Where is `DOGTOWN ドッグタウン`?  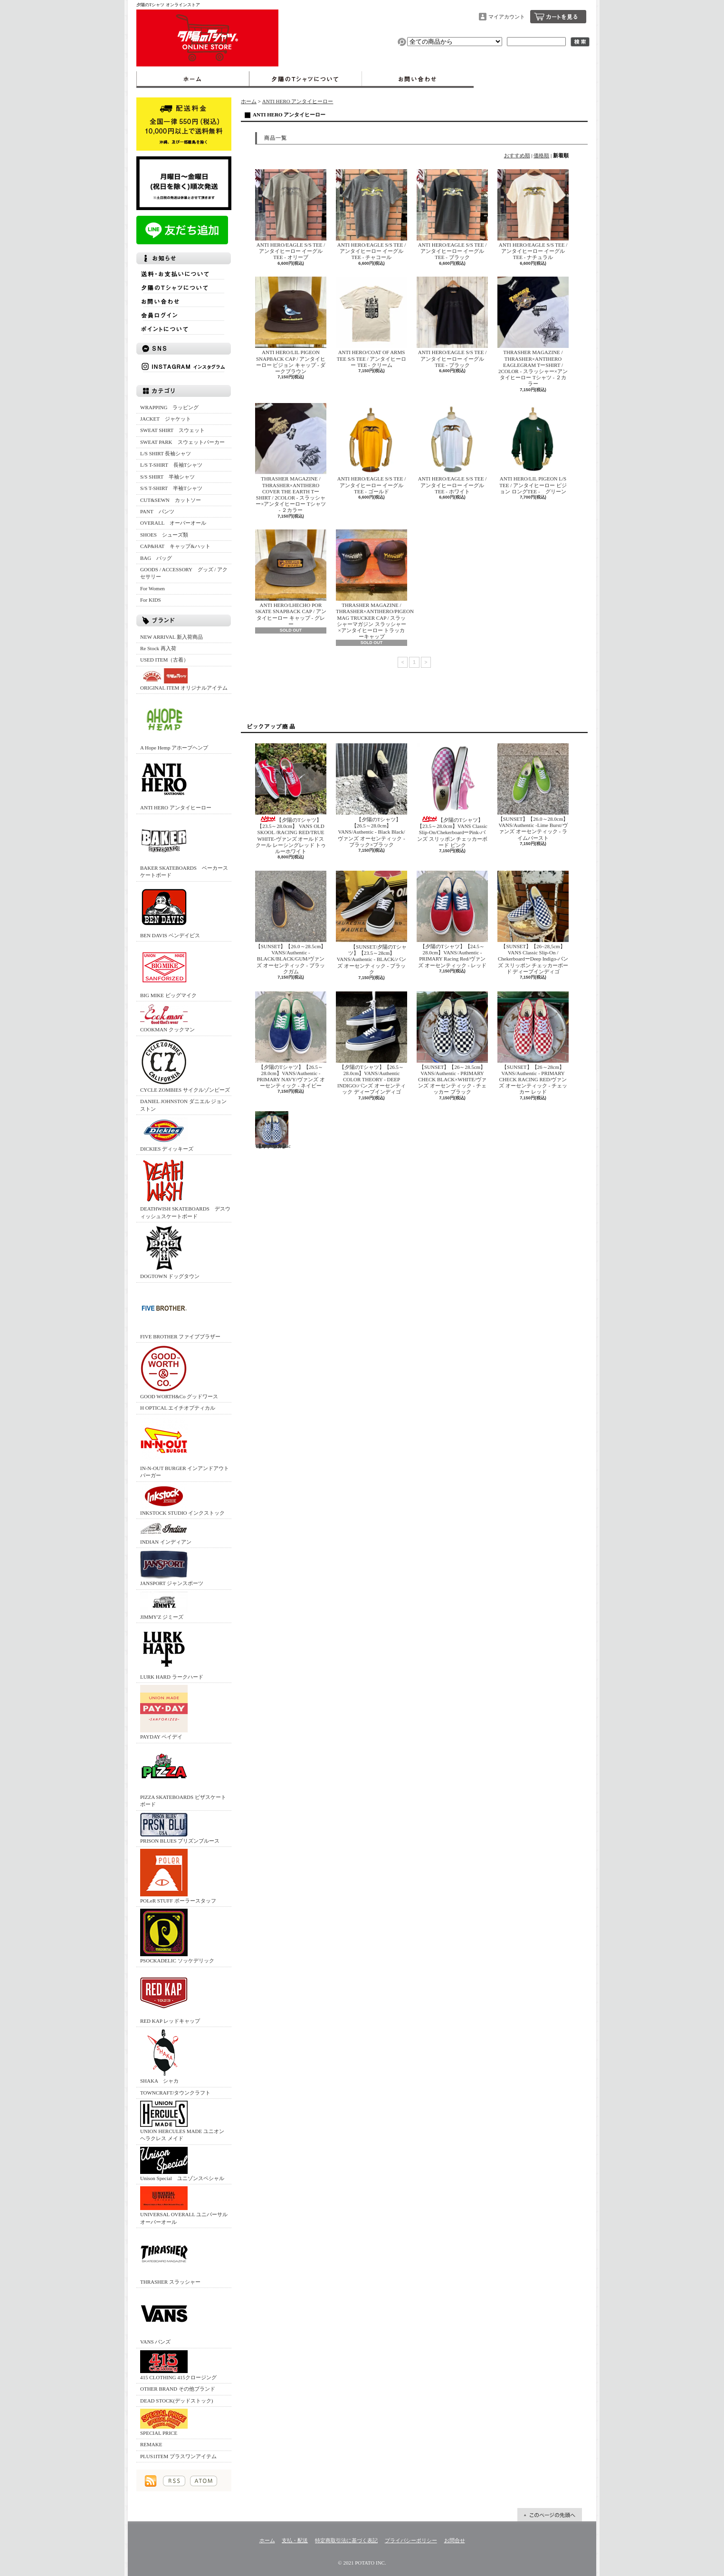
DOGTOWN ドッグタウン is located at coordinates (170, 1251).